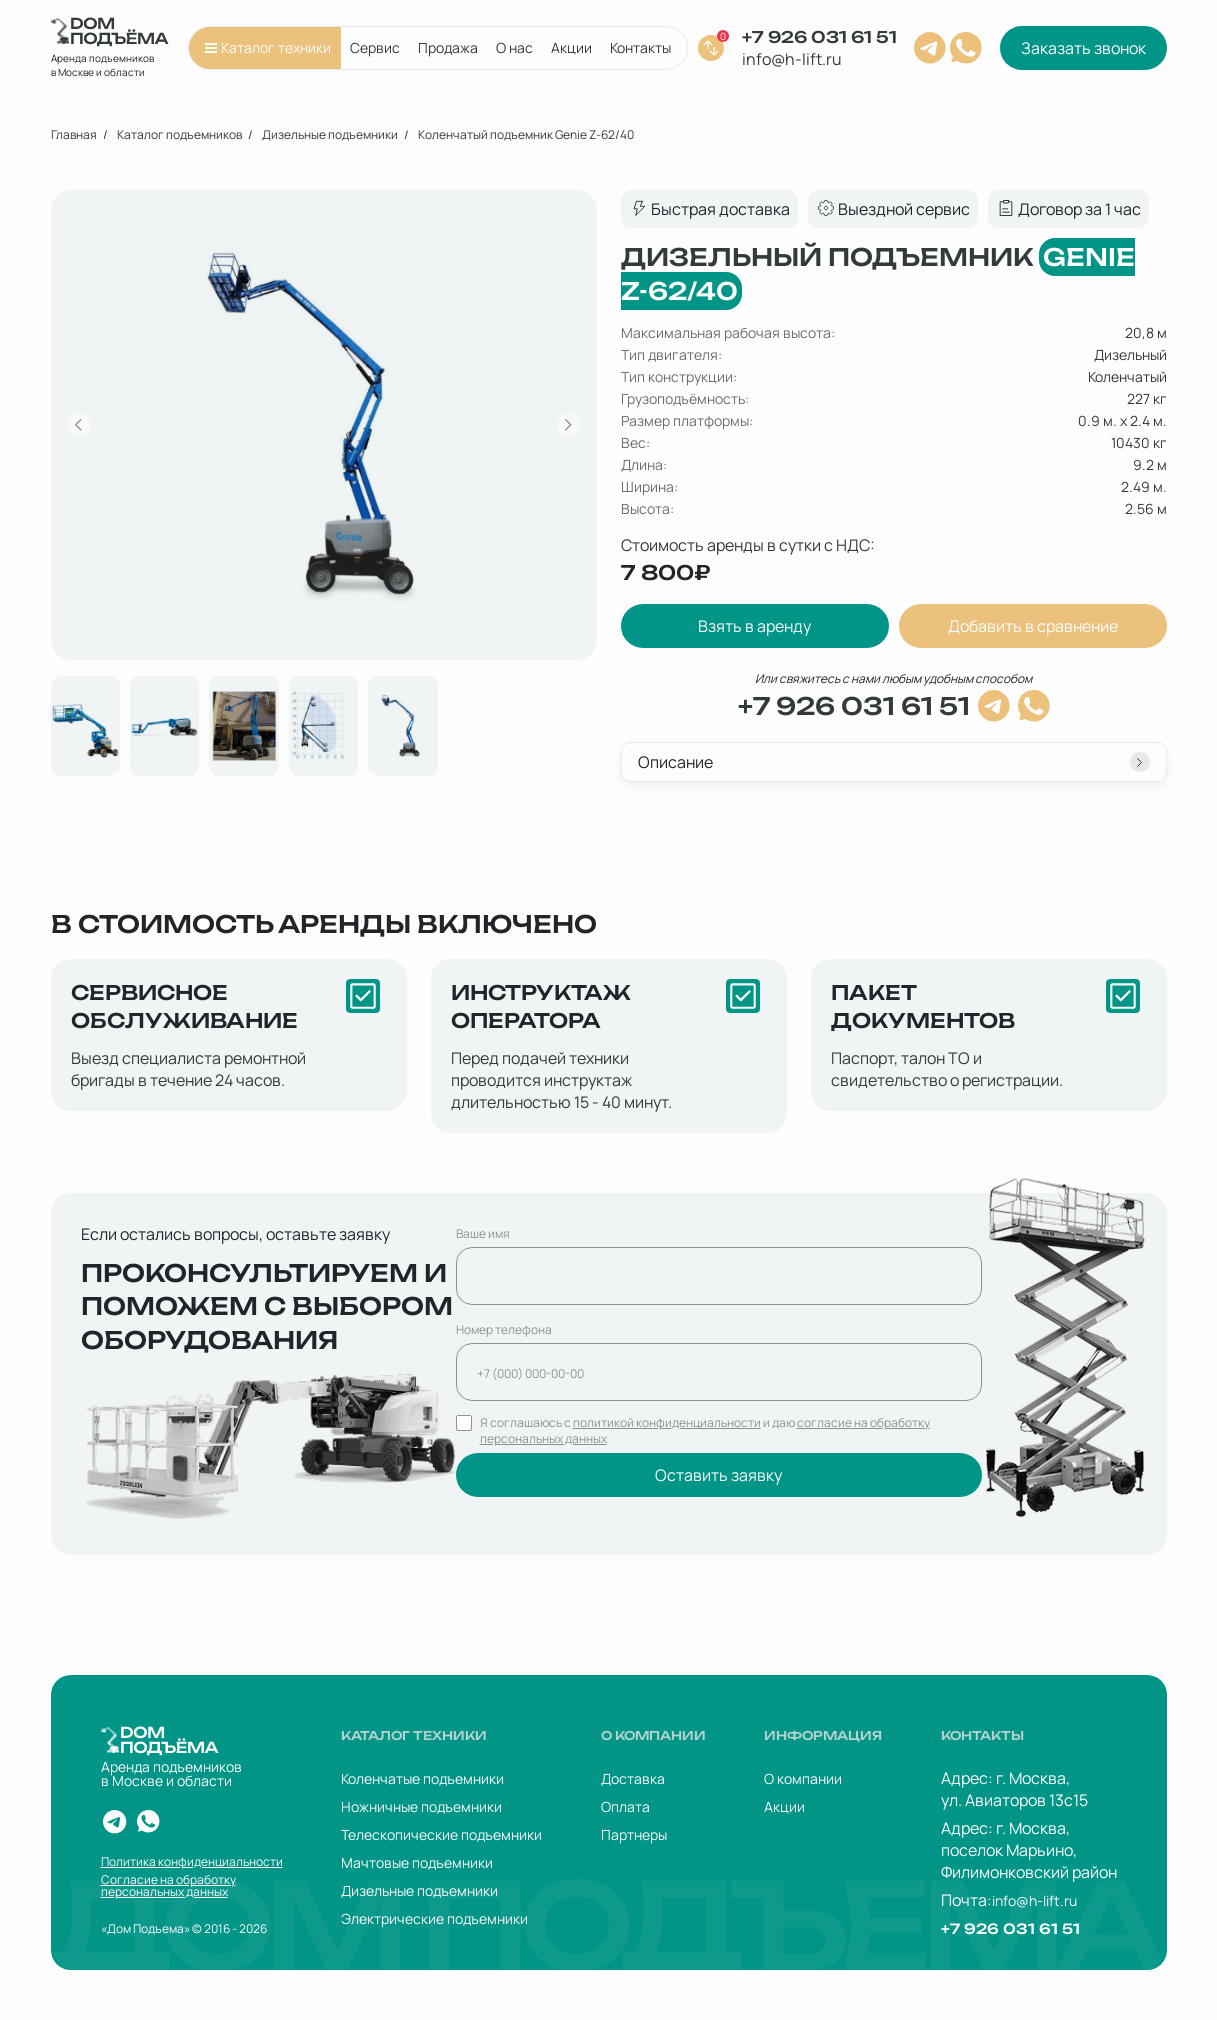 The width and height of the screenshot is (1217, 2020). What do you see at coordinates (192, 1862) in the screenshot?
I see `Политика конфиденциальности` at bounding box center [192, 1862].